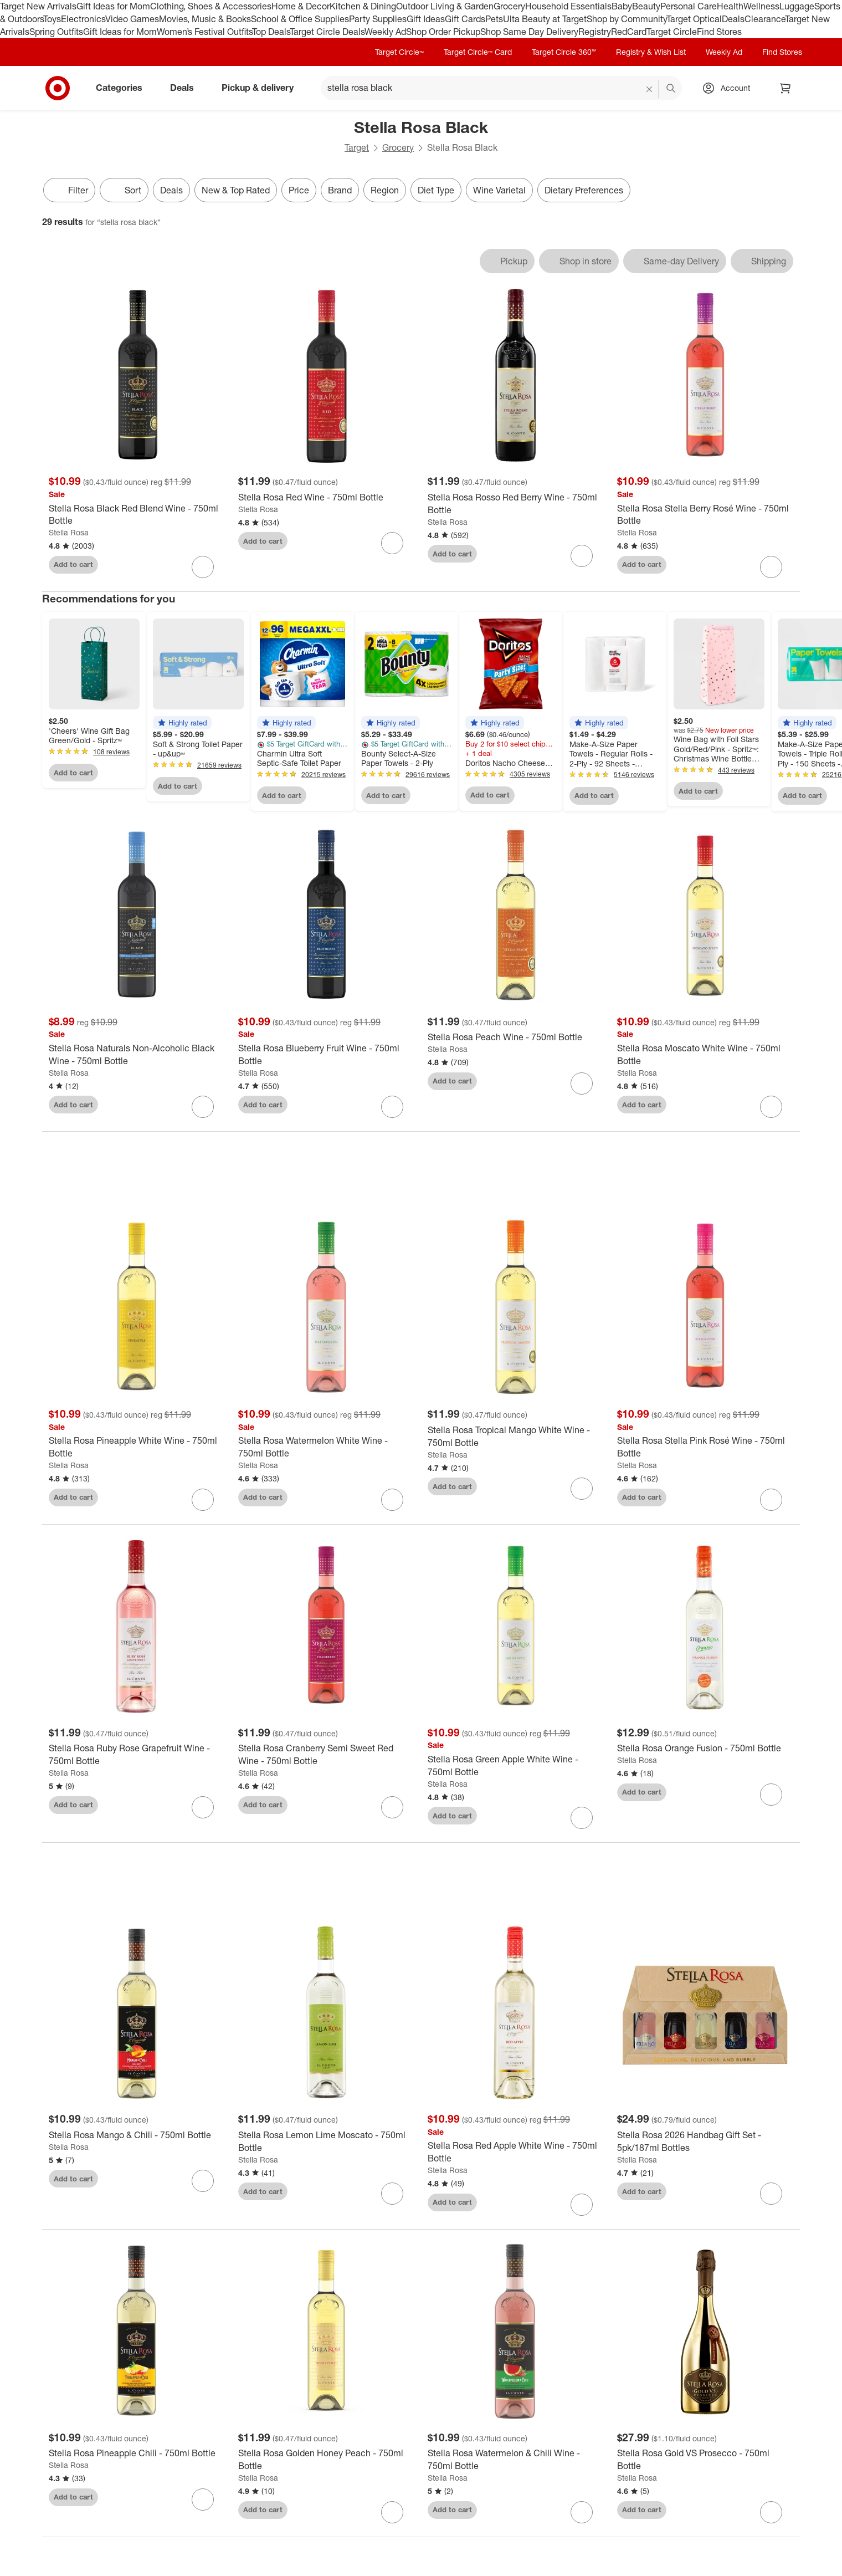  Describe the element at coordinates (796, 6) in the screenshot. I see `Luggage` at that location.